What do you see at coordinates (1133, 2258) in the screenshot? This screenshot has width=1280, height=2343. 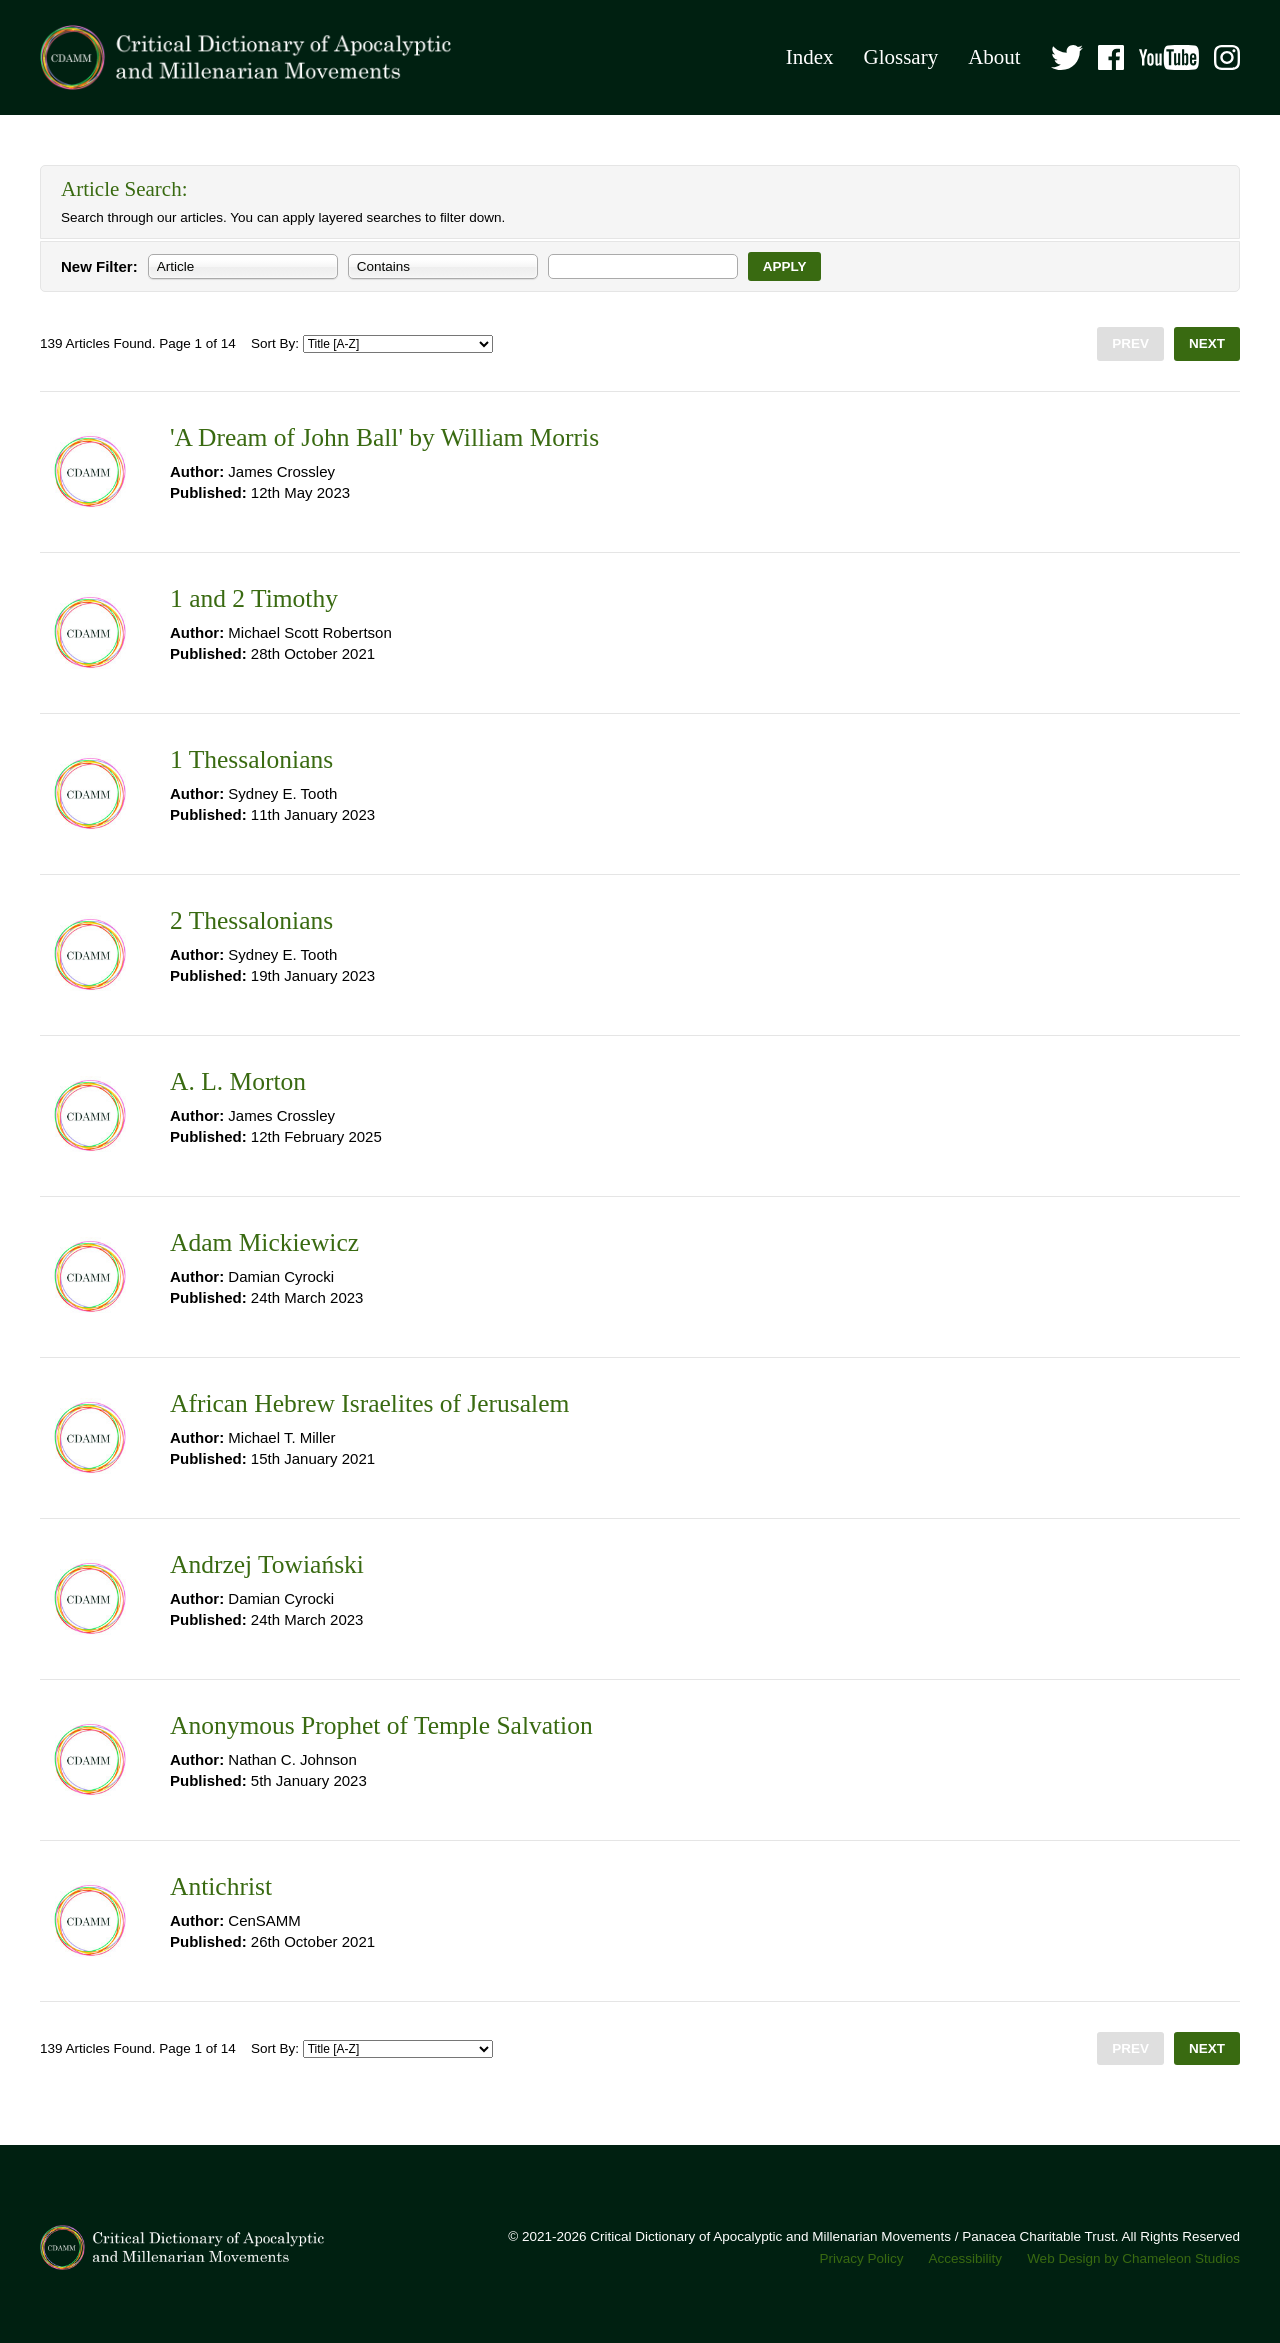 I see `Web Design by Chameleon Studios` at bounding box center [1133, 2258].